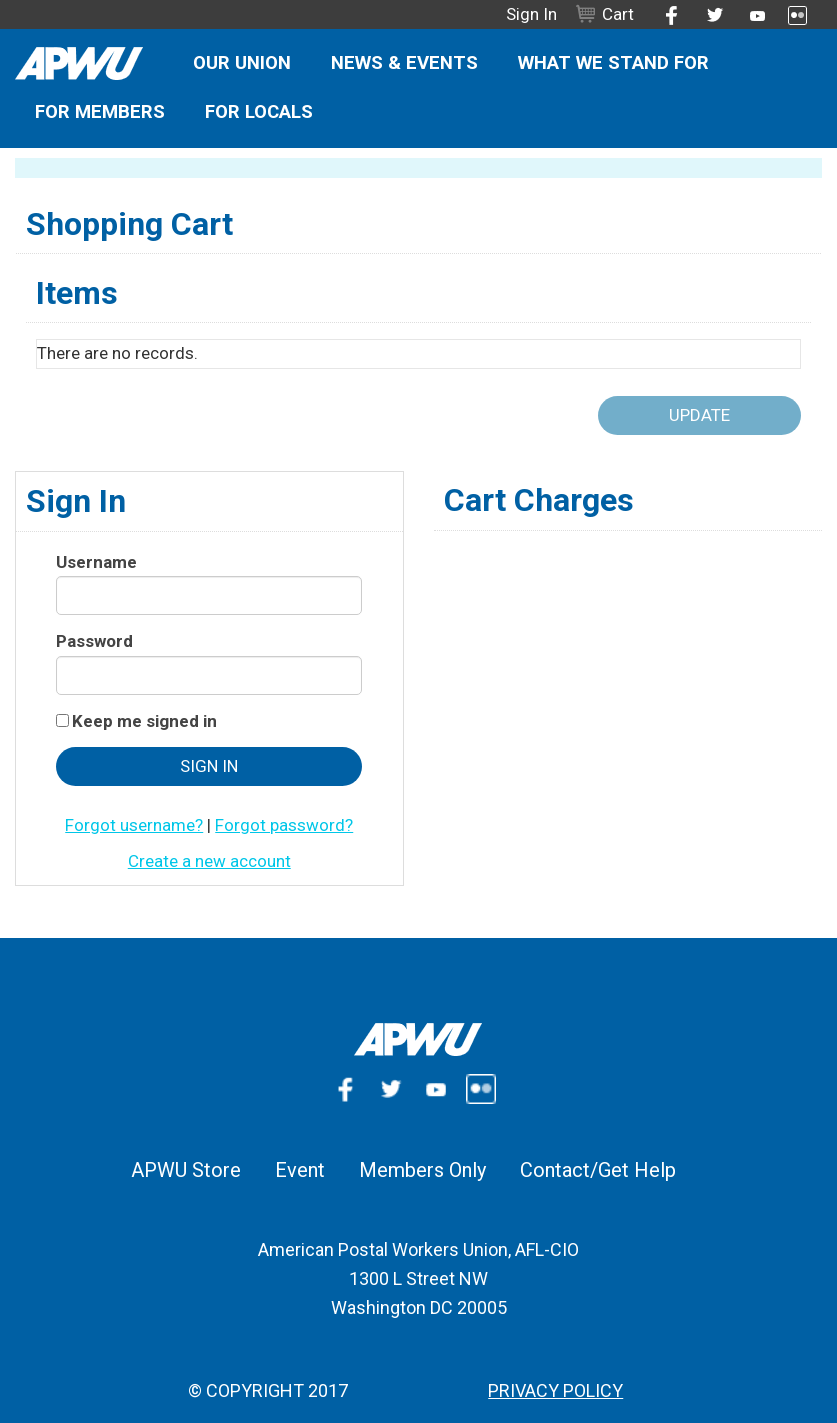  What do you see at coordinates (598, 1170) in the screenshot?
I see `Contact/Get Help` at bounding box center [598, 1170].